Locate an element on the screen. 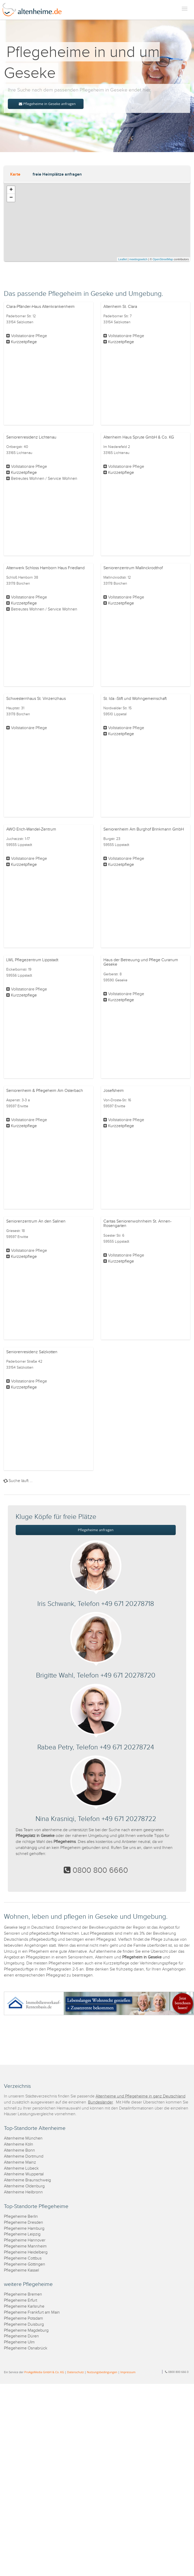 The width and height of the screenshot is (194, 2576). Altenheime Köln is located at coordinates (18, 2144).